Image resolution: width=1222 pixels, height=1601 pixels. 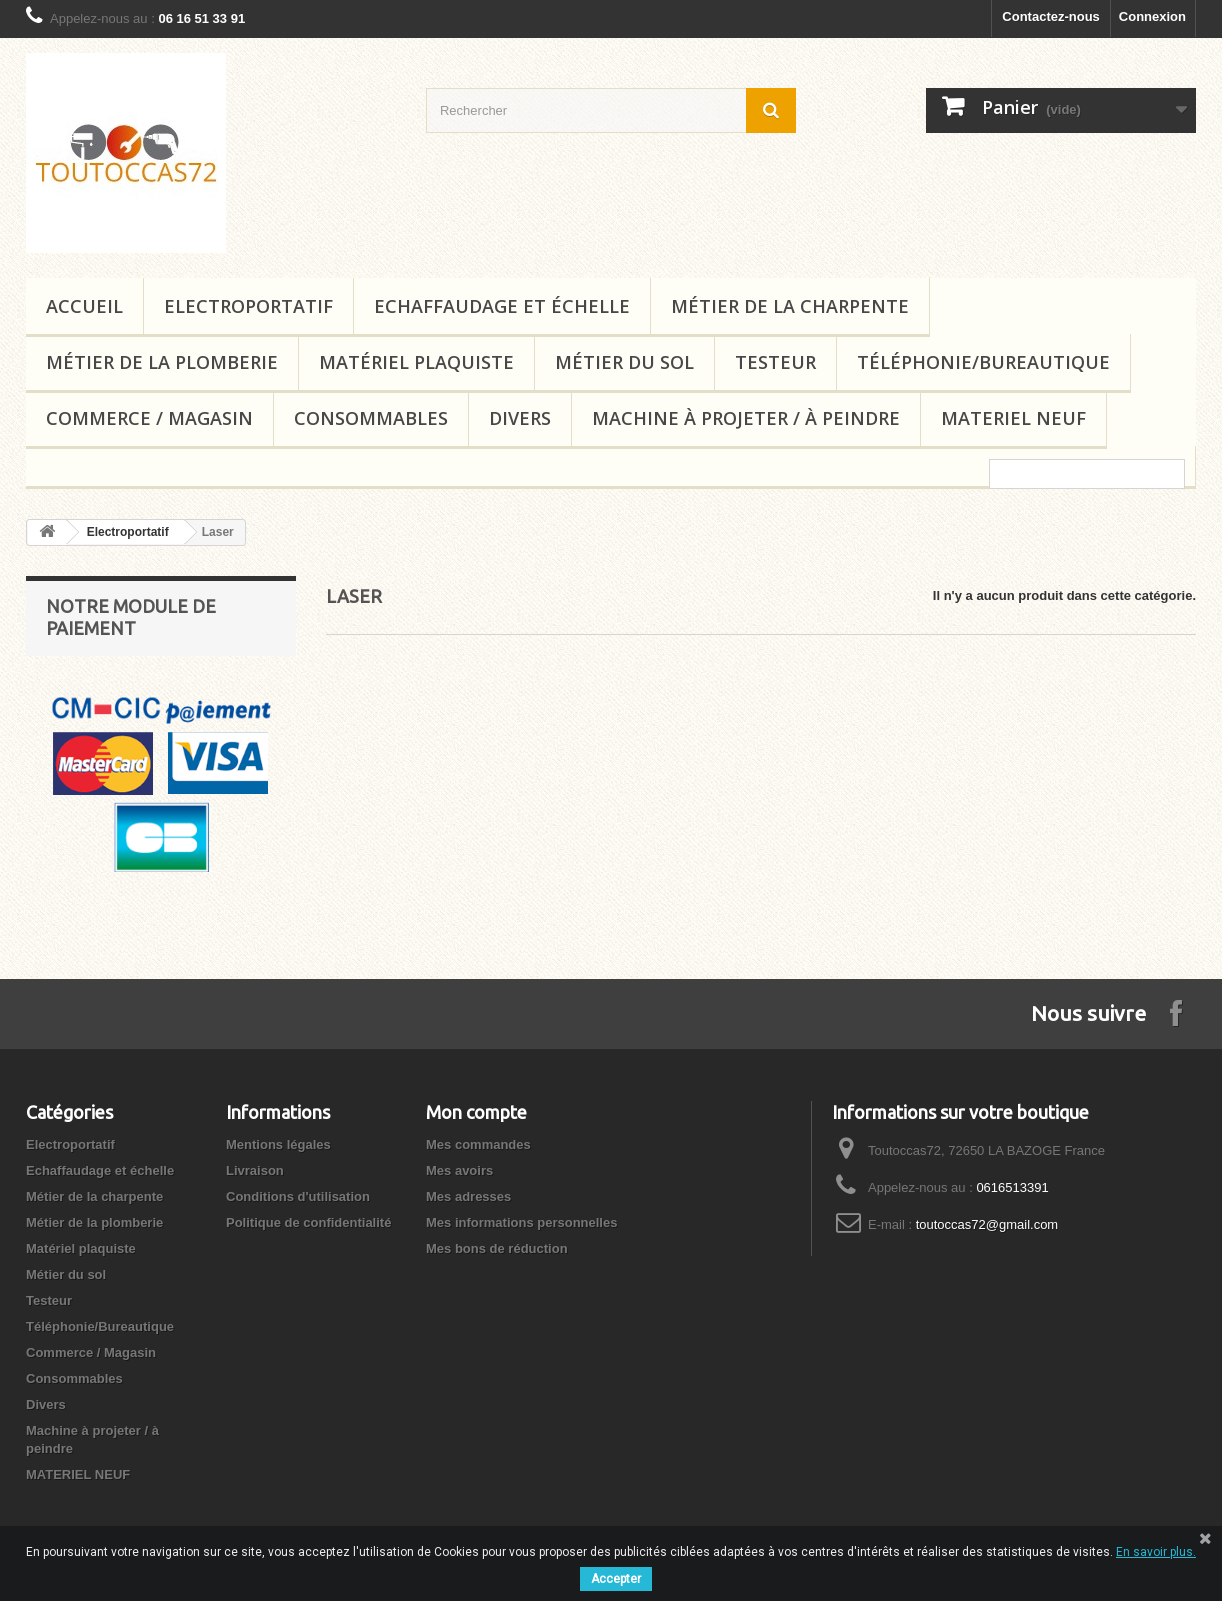 I want to click on Machine à projeter / à peindre, so click(x=746, y=418).